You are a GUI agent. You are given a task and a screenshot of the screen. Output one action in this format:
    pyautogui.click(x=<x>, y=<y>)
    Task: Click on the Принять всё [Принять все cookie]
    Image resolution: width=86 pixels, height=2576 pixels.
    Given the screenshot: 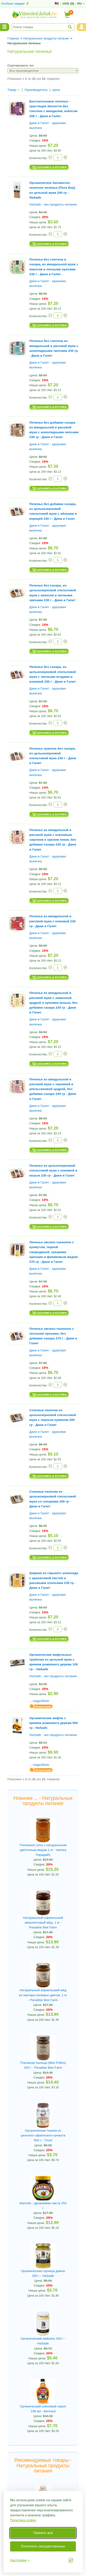 What is the action you would take?
    pyautogui.click(x=43, y=2533)
    